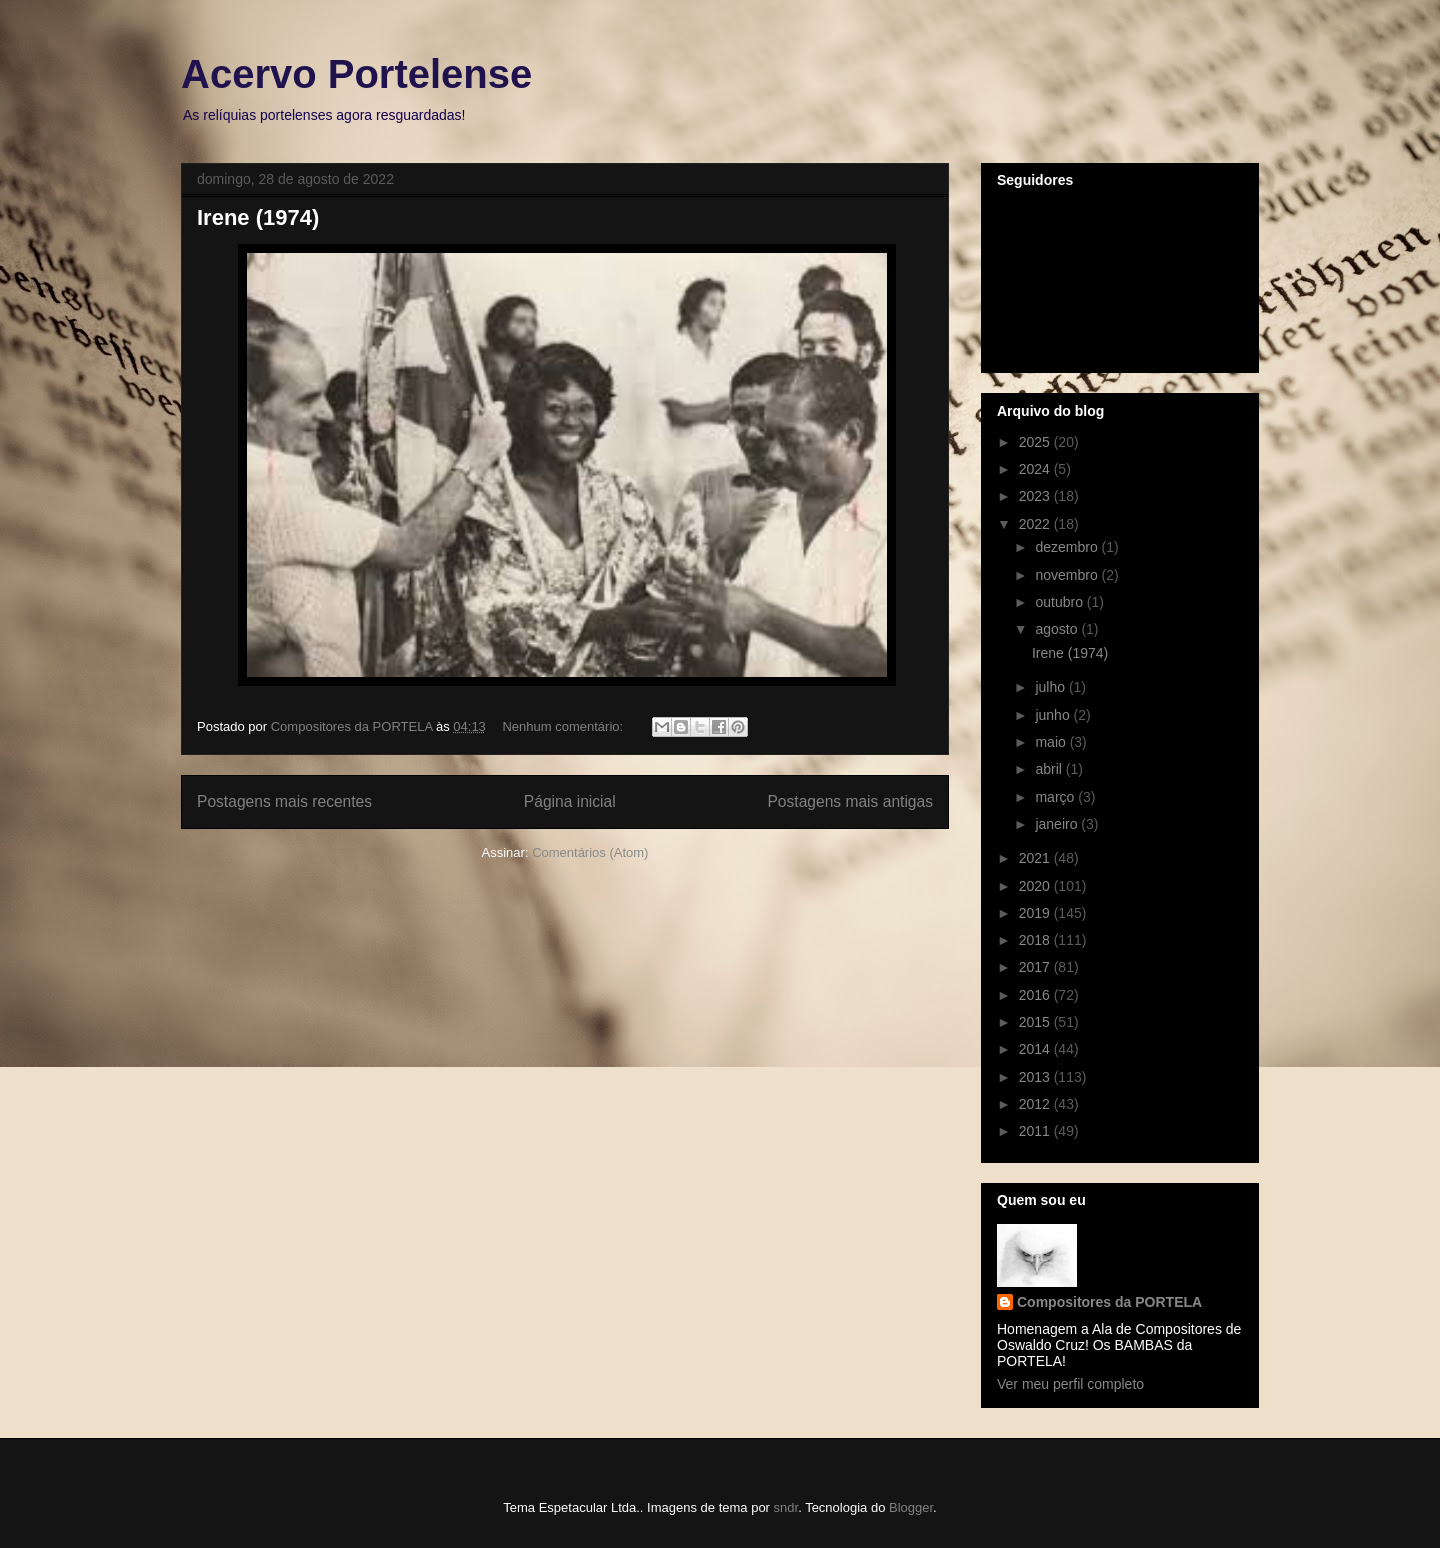  What do you see at coordinates (1058, 629) in the screenshot?
I see `agosto` at bounding box center [1058, 629].